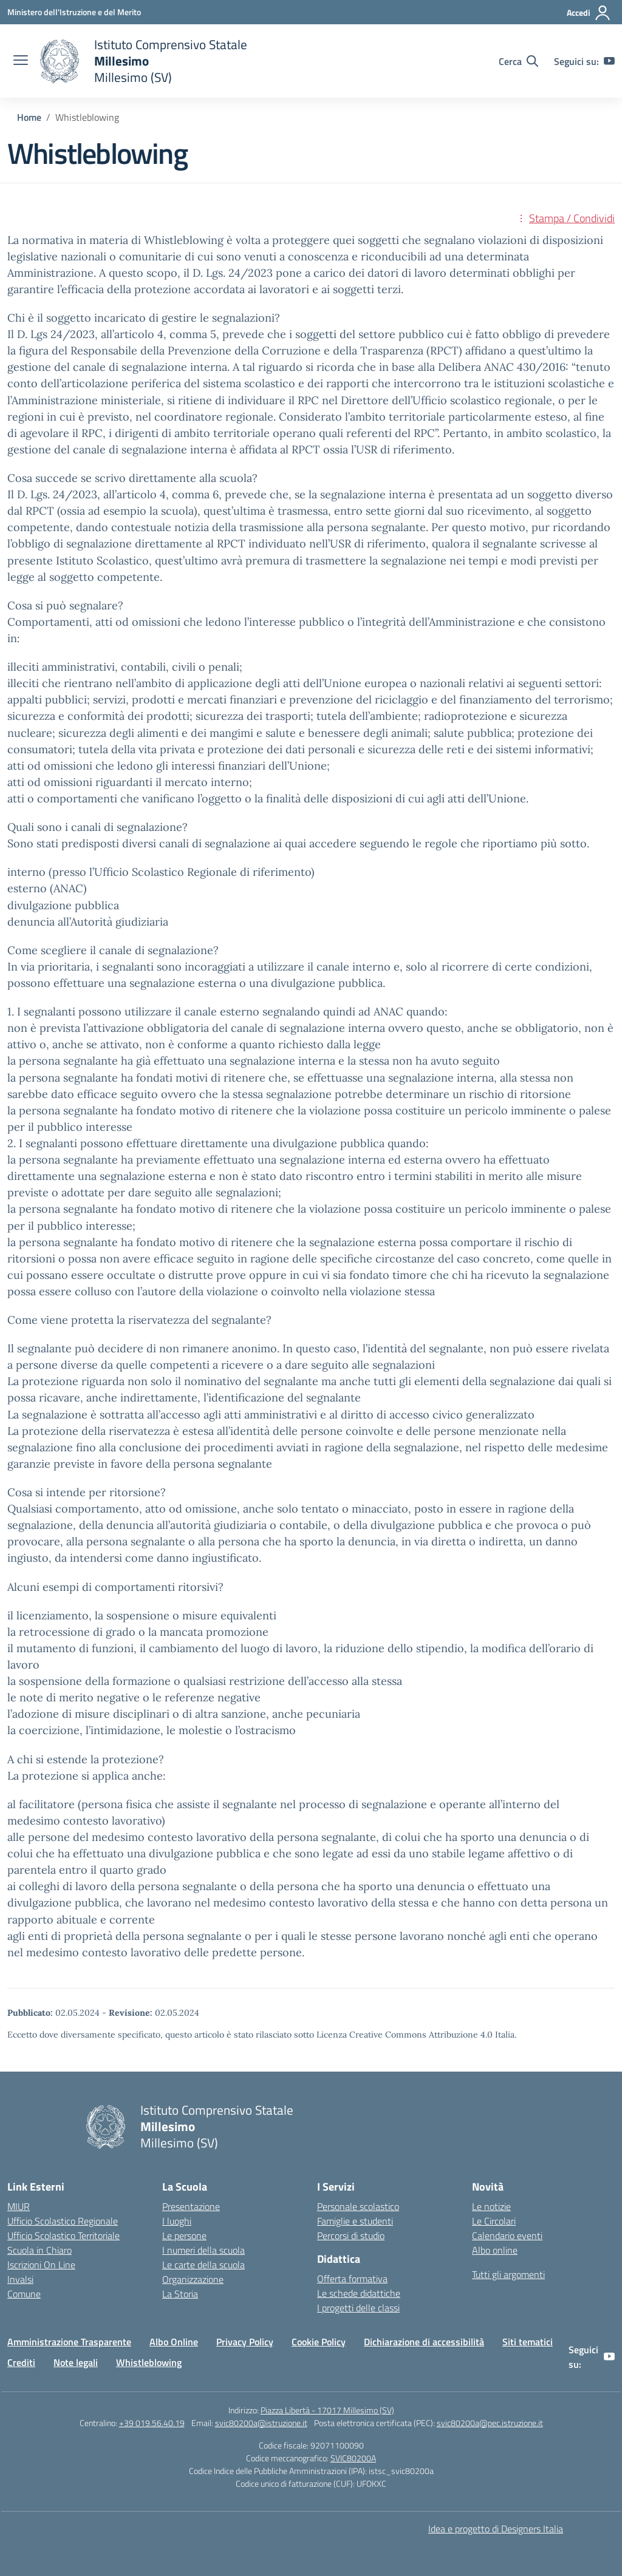 This screenshot has width=622, height=2576. I want to click on SVIC80200A, so click(353, 2458).